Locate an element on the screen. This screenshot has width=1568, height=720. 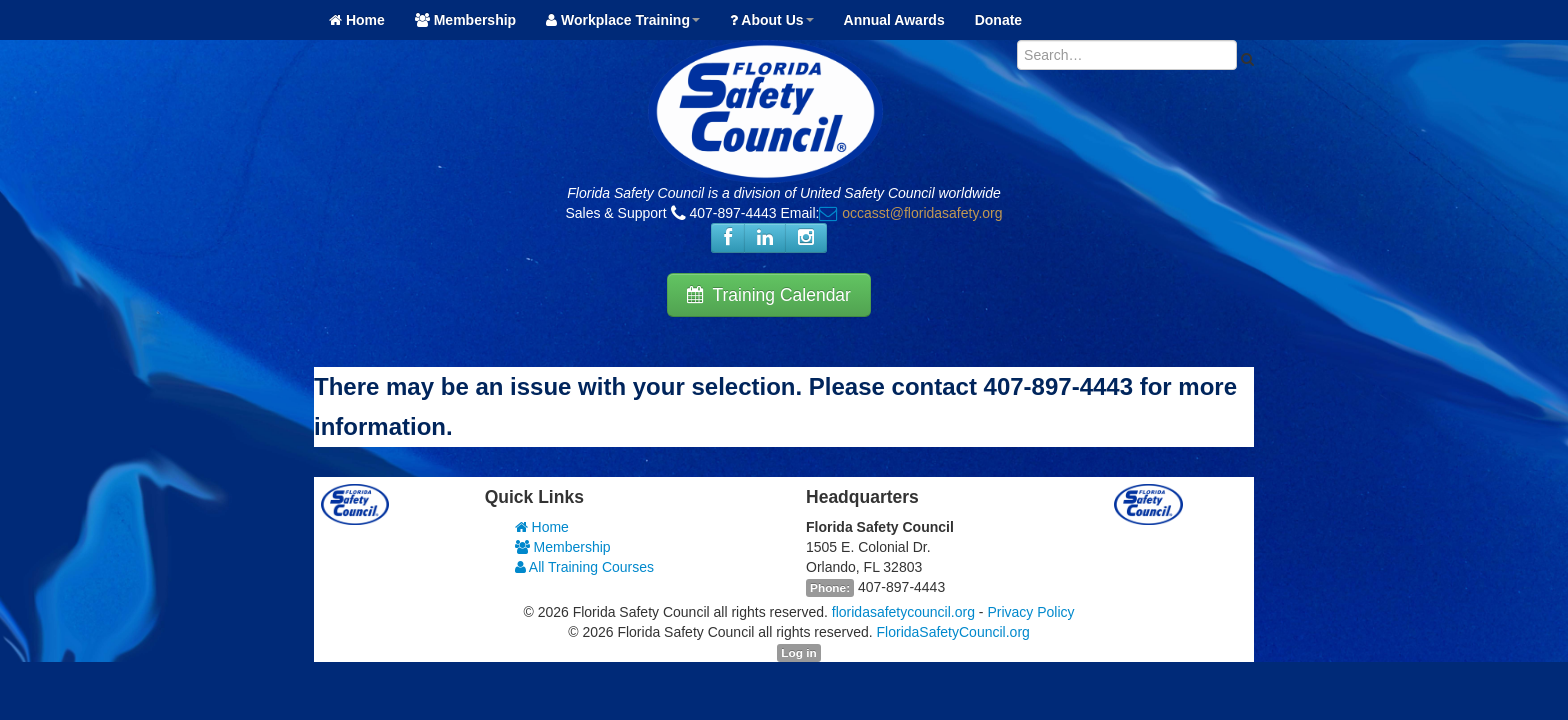
Privacy Policy is located at coordinates (1030, 612).